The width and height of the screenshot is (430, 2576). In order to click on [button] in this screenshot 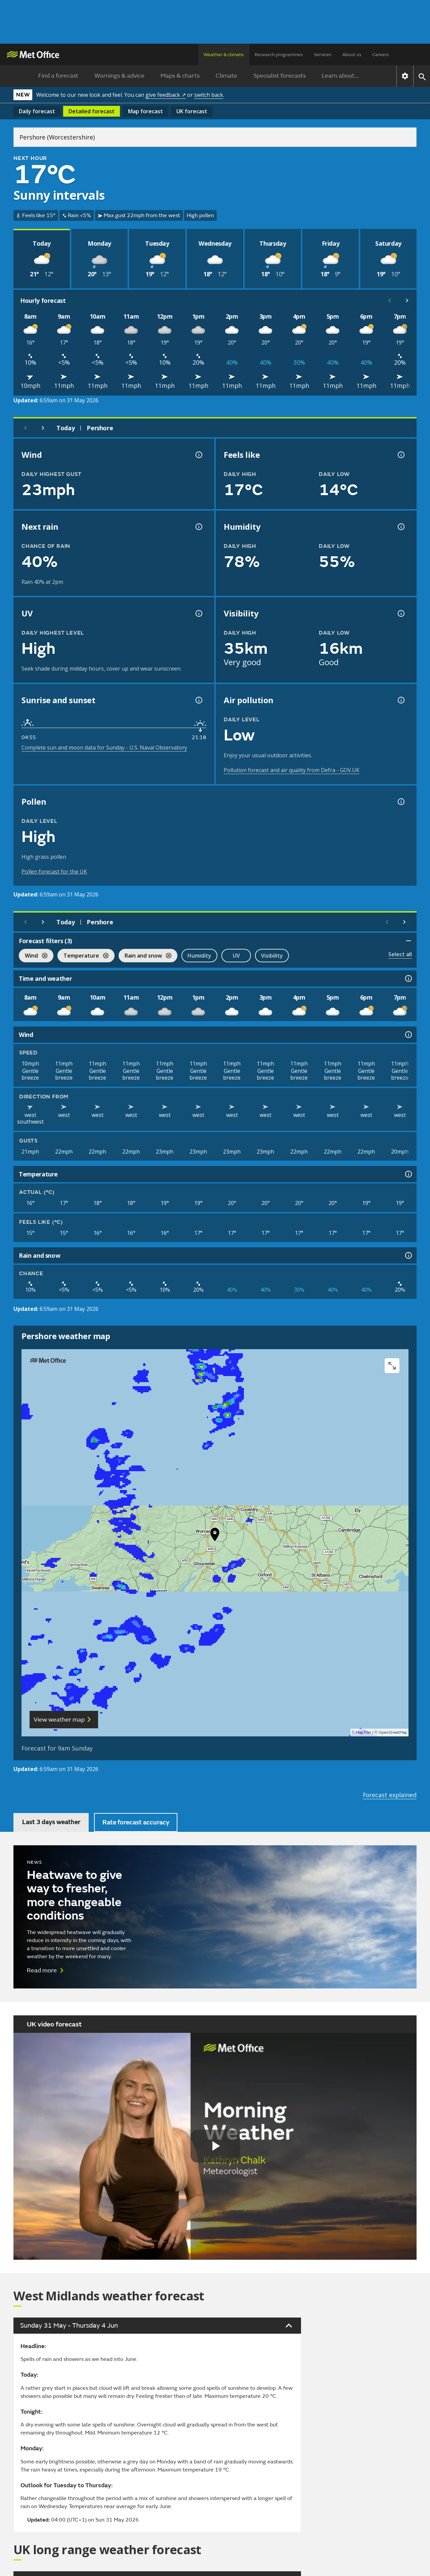, I will do `click(215, 1536)`.